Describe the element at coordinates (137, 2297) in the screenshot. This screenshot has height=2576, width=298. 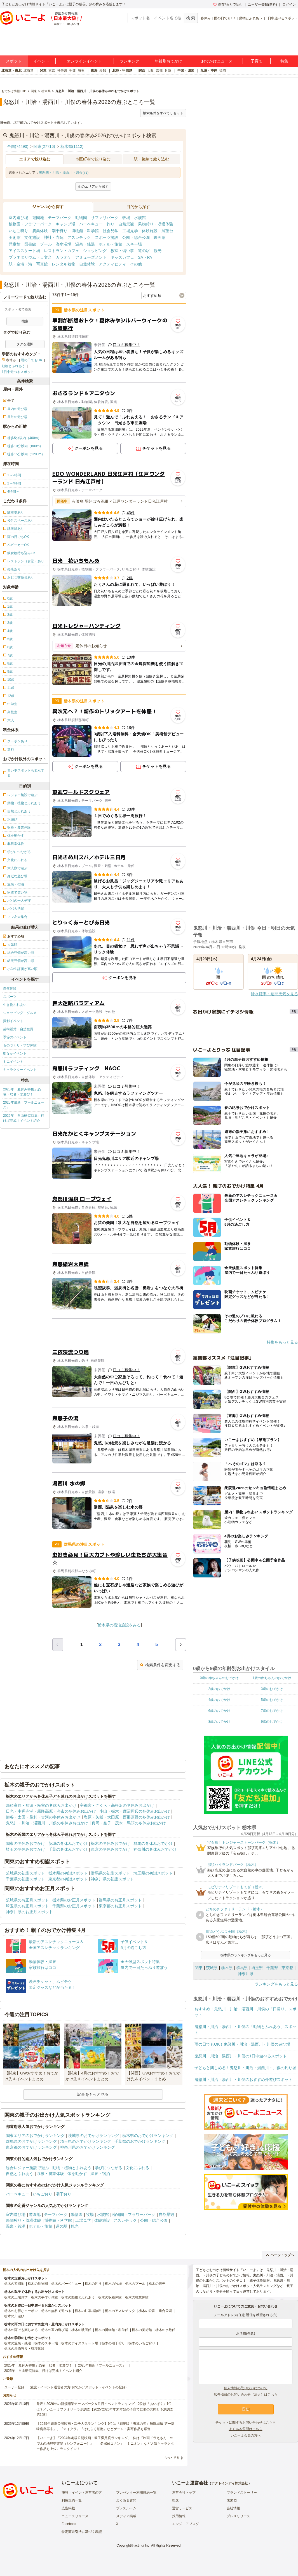
I see `栃木の職業体験` at that location.